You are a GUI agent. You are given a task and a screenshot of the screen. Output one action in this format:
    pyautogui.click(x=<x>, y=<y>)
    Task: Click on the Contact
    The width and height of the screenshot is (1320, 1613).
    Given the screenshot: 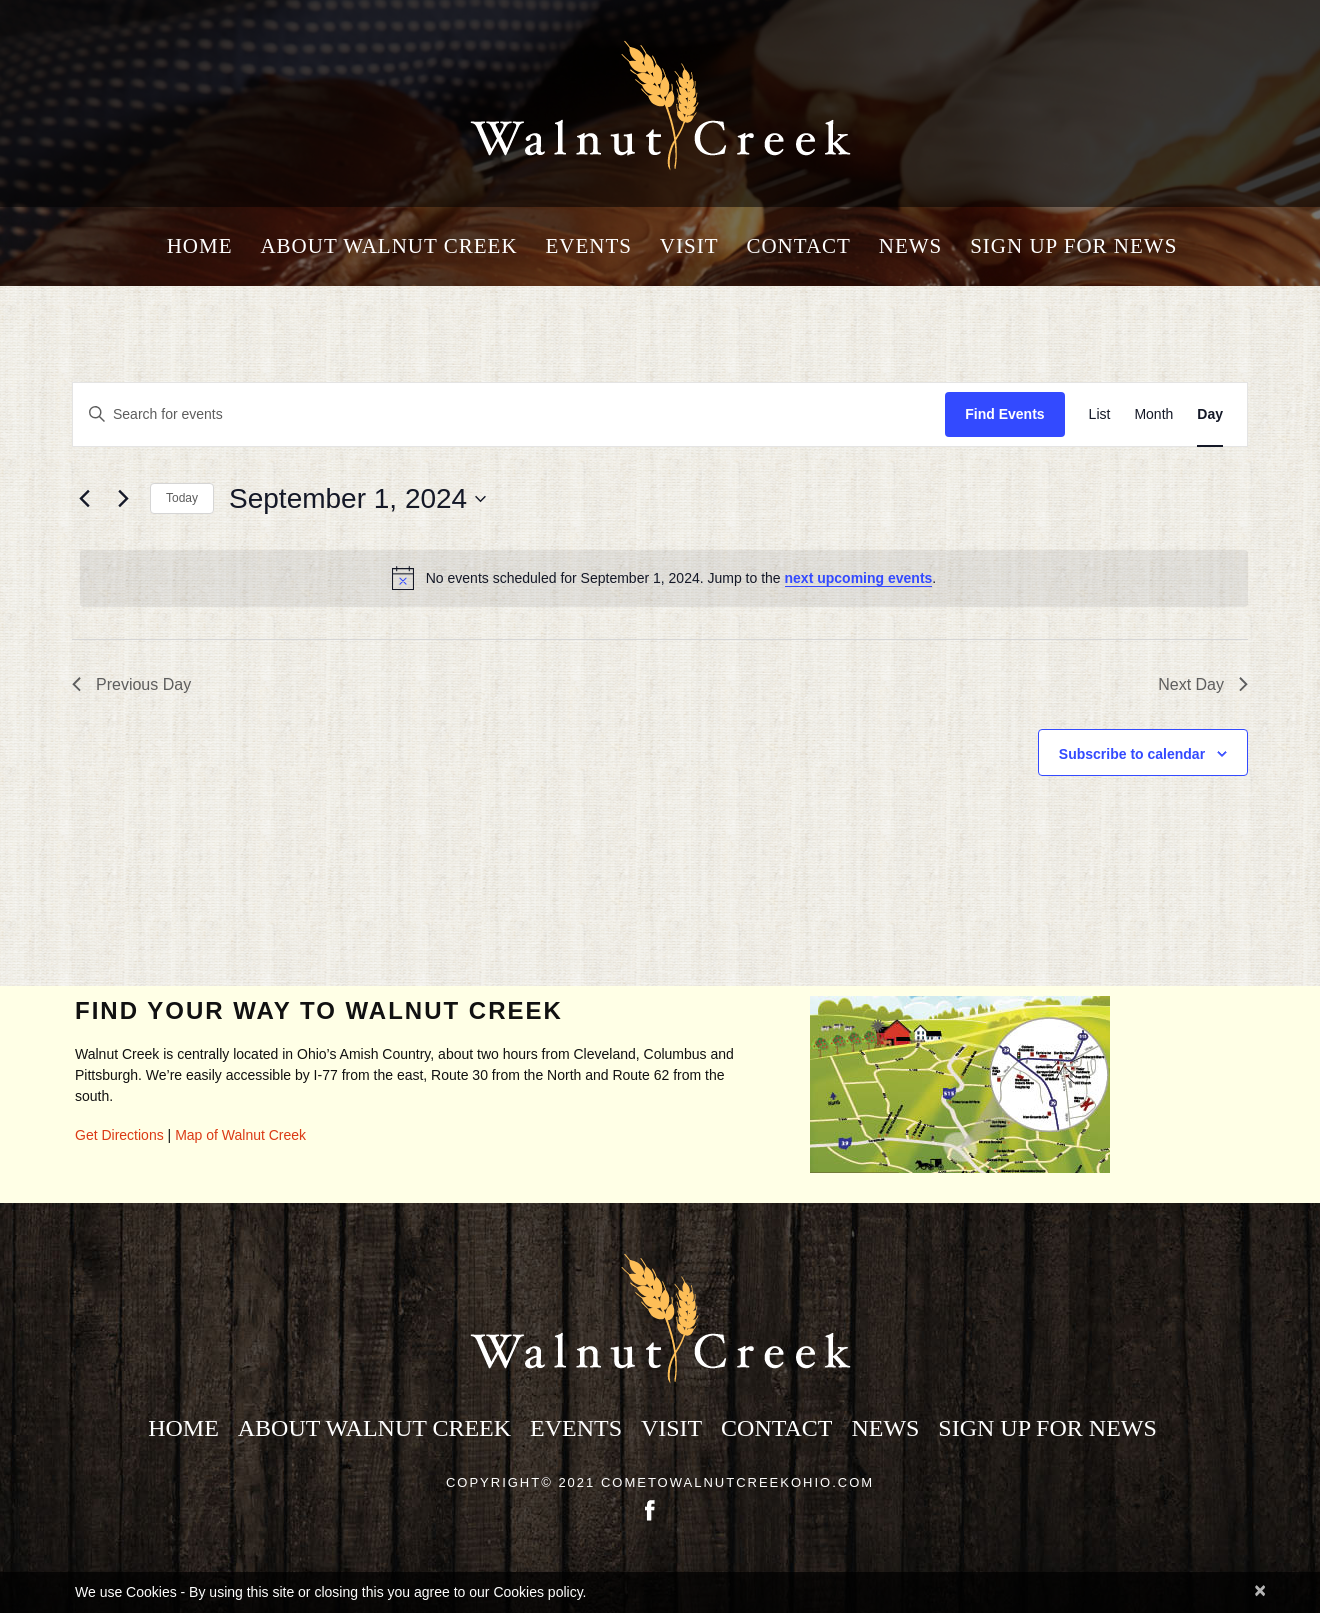 What is the action you would take?
    pyautogui.click(x=798, y=246)
    